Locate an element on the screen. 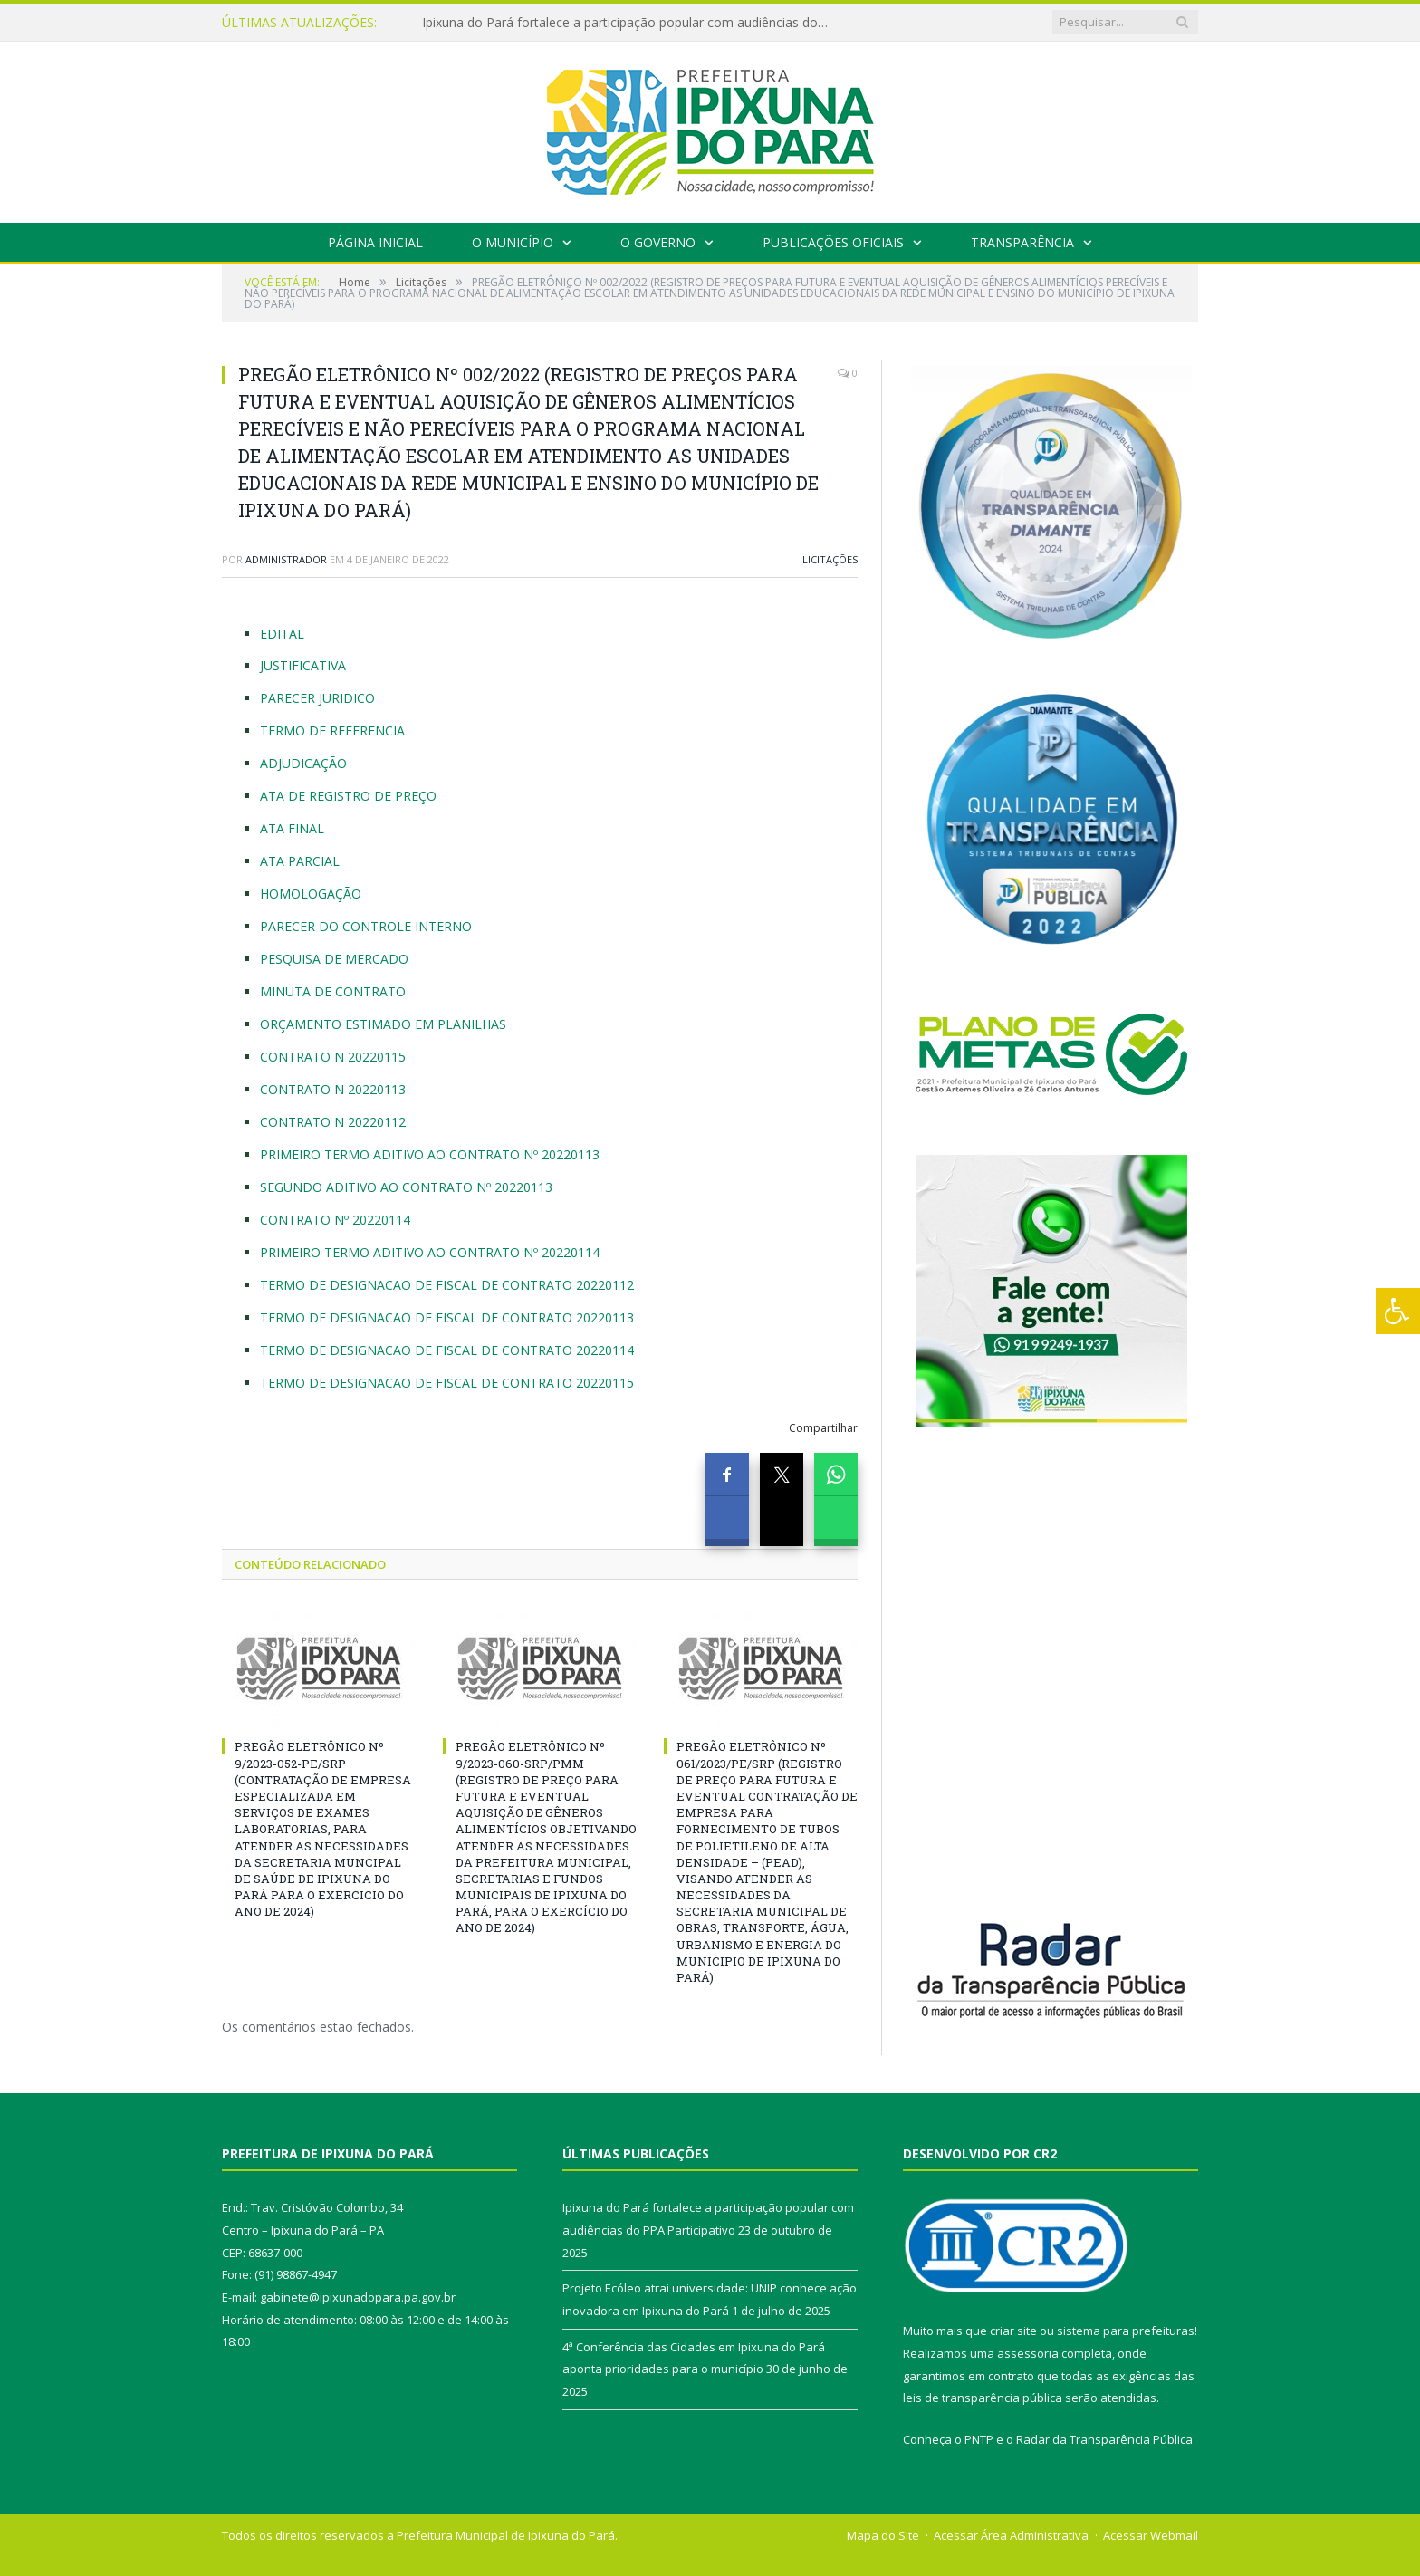  Administrador is located at coordinates (286, 559).